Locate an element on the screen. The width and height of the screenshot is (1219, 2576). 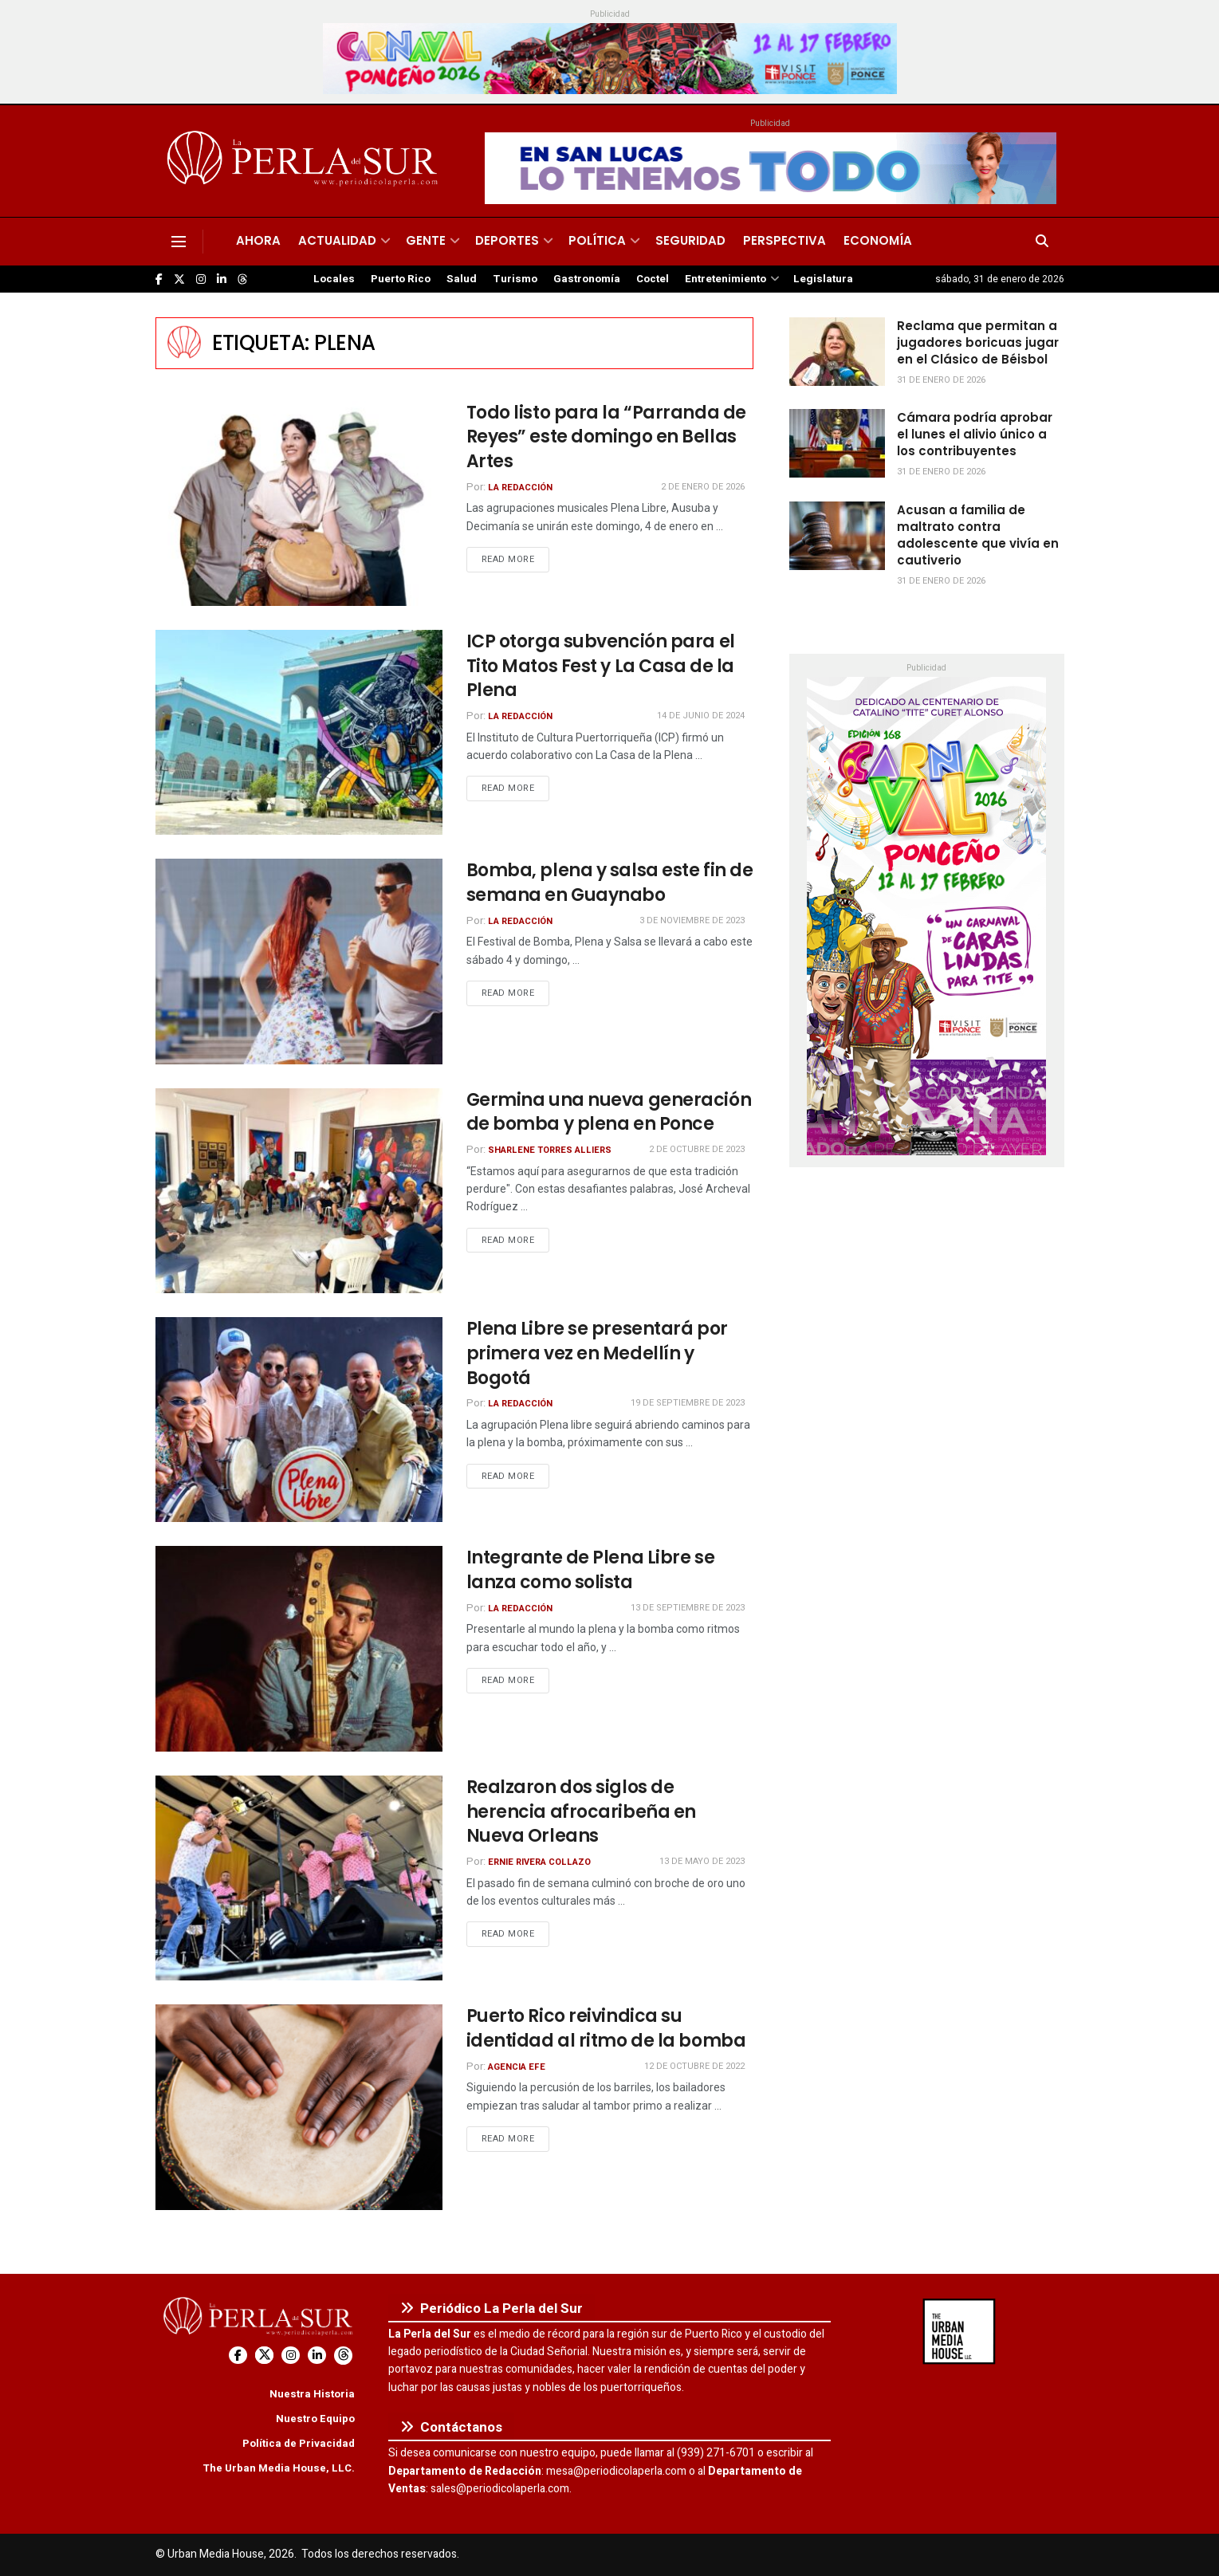
13 de septiembre de 2023 is located at coordinates (688, 1607).